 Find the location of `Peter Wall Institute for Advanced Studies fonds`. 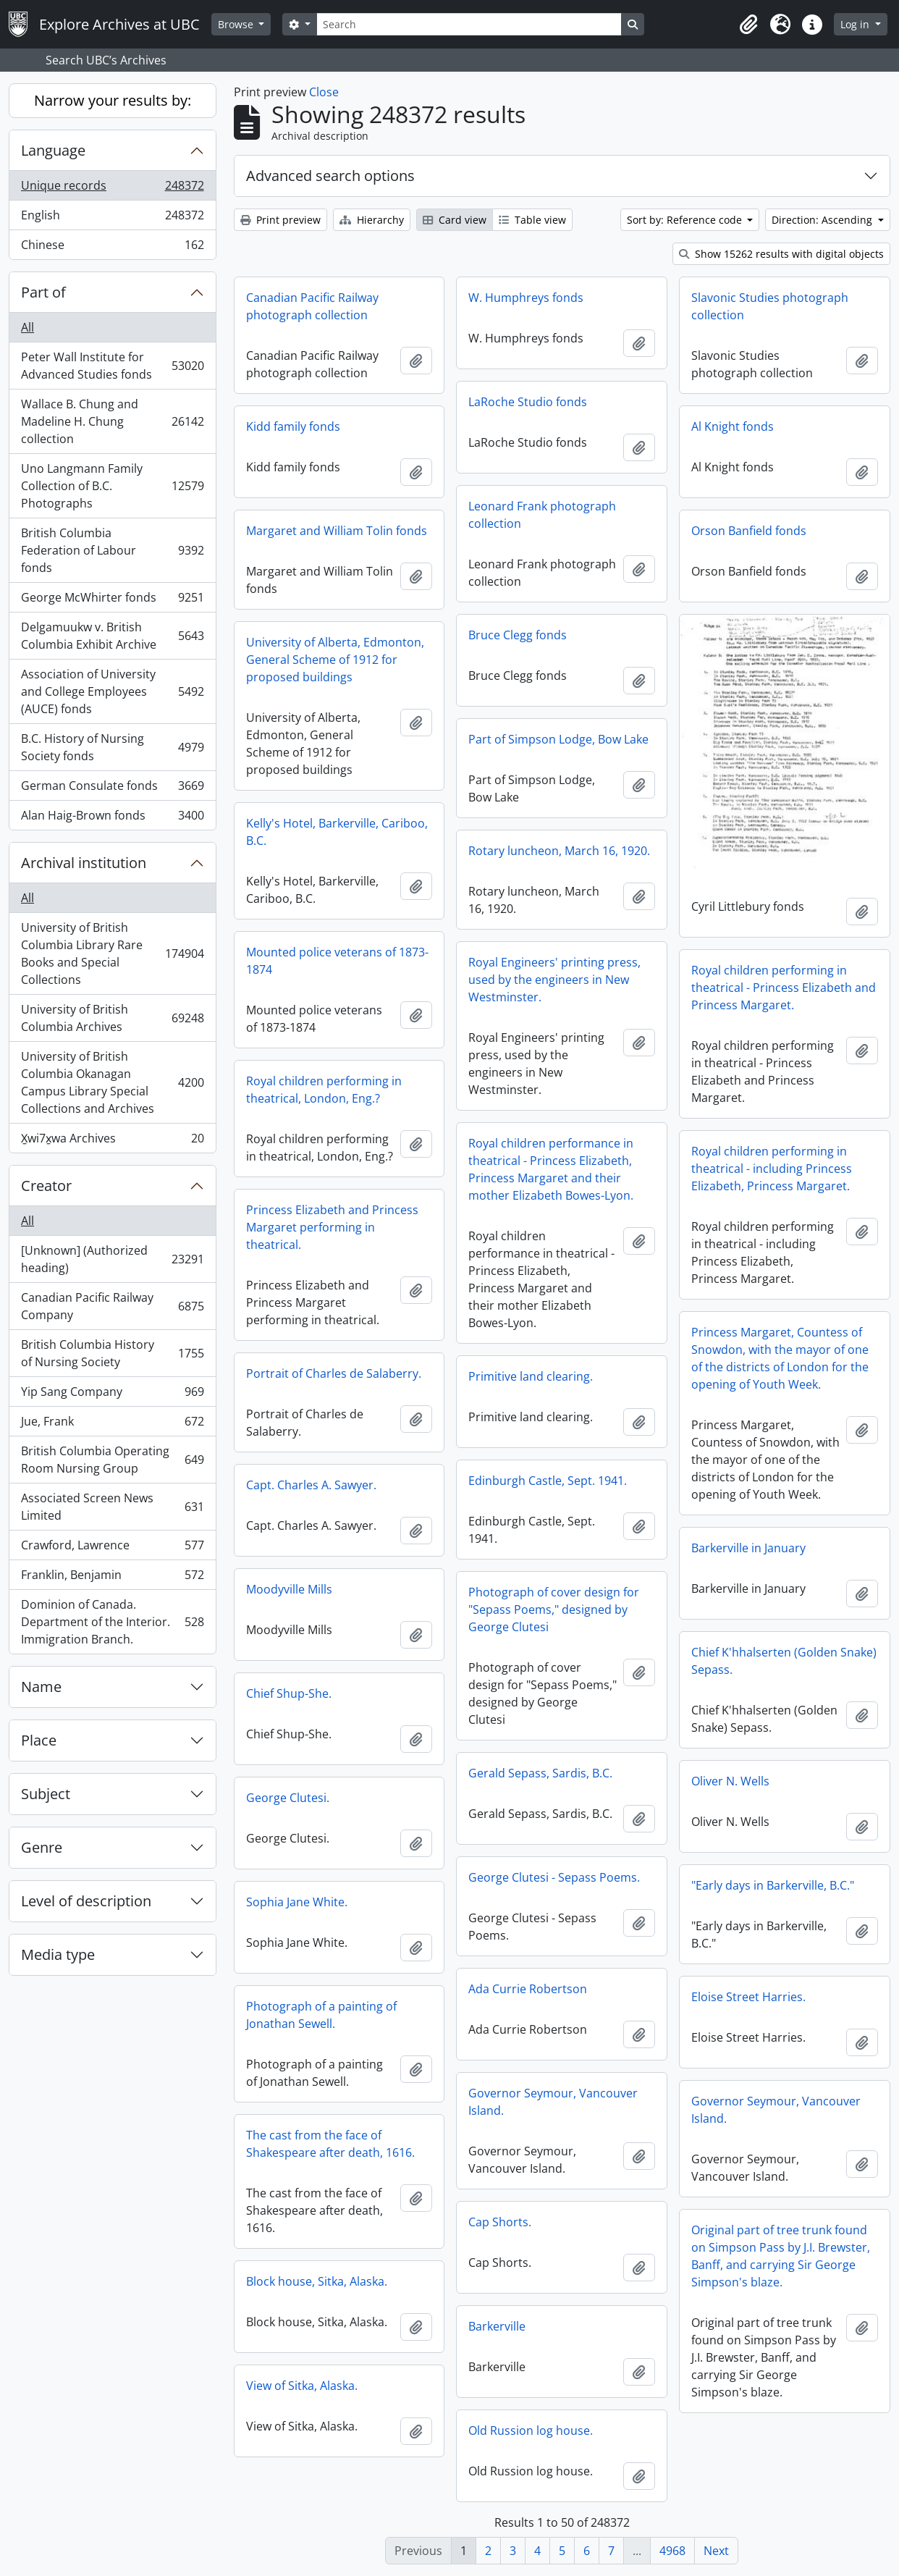

Peter Wall Institute for Advanced Studies fonds is located at coordinates (112, 365).